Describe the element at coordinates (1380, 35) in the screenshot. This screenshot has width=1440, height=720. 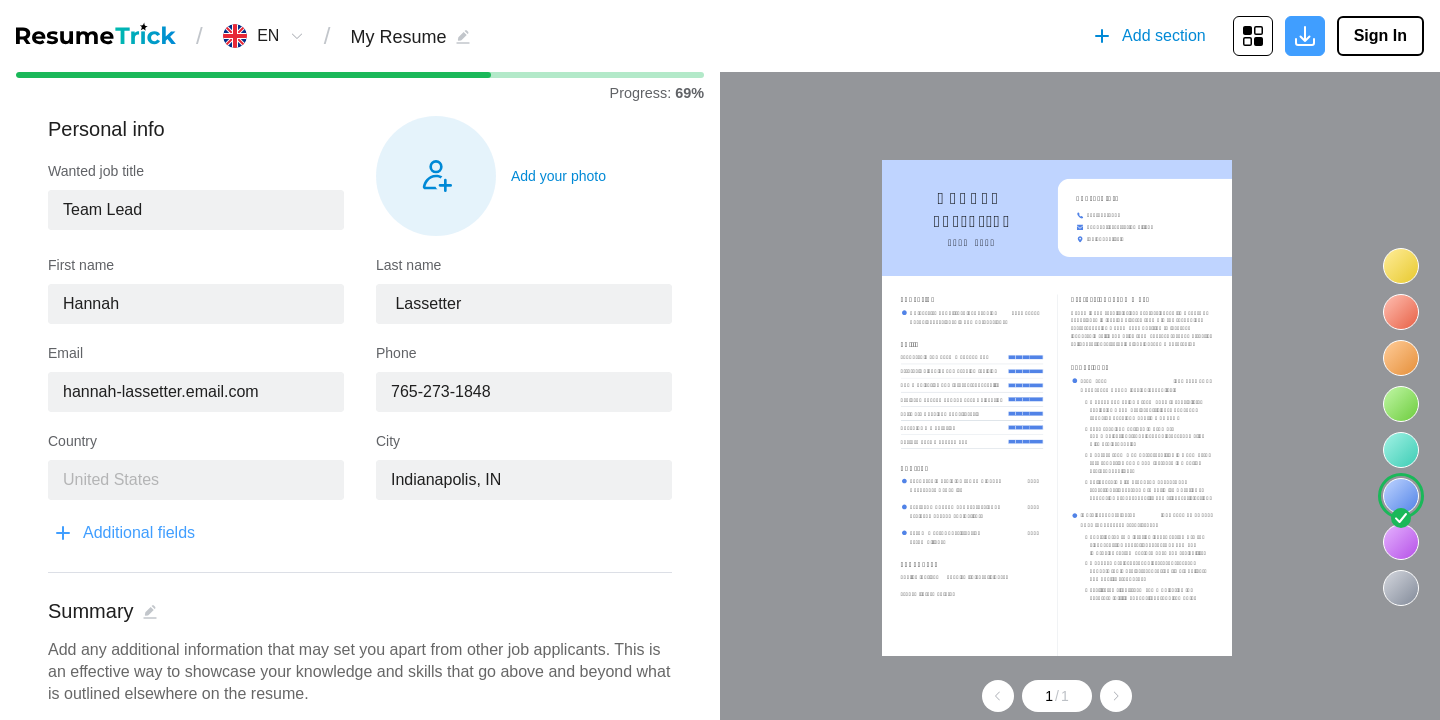
I see `Sign In` at that location.